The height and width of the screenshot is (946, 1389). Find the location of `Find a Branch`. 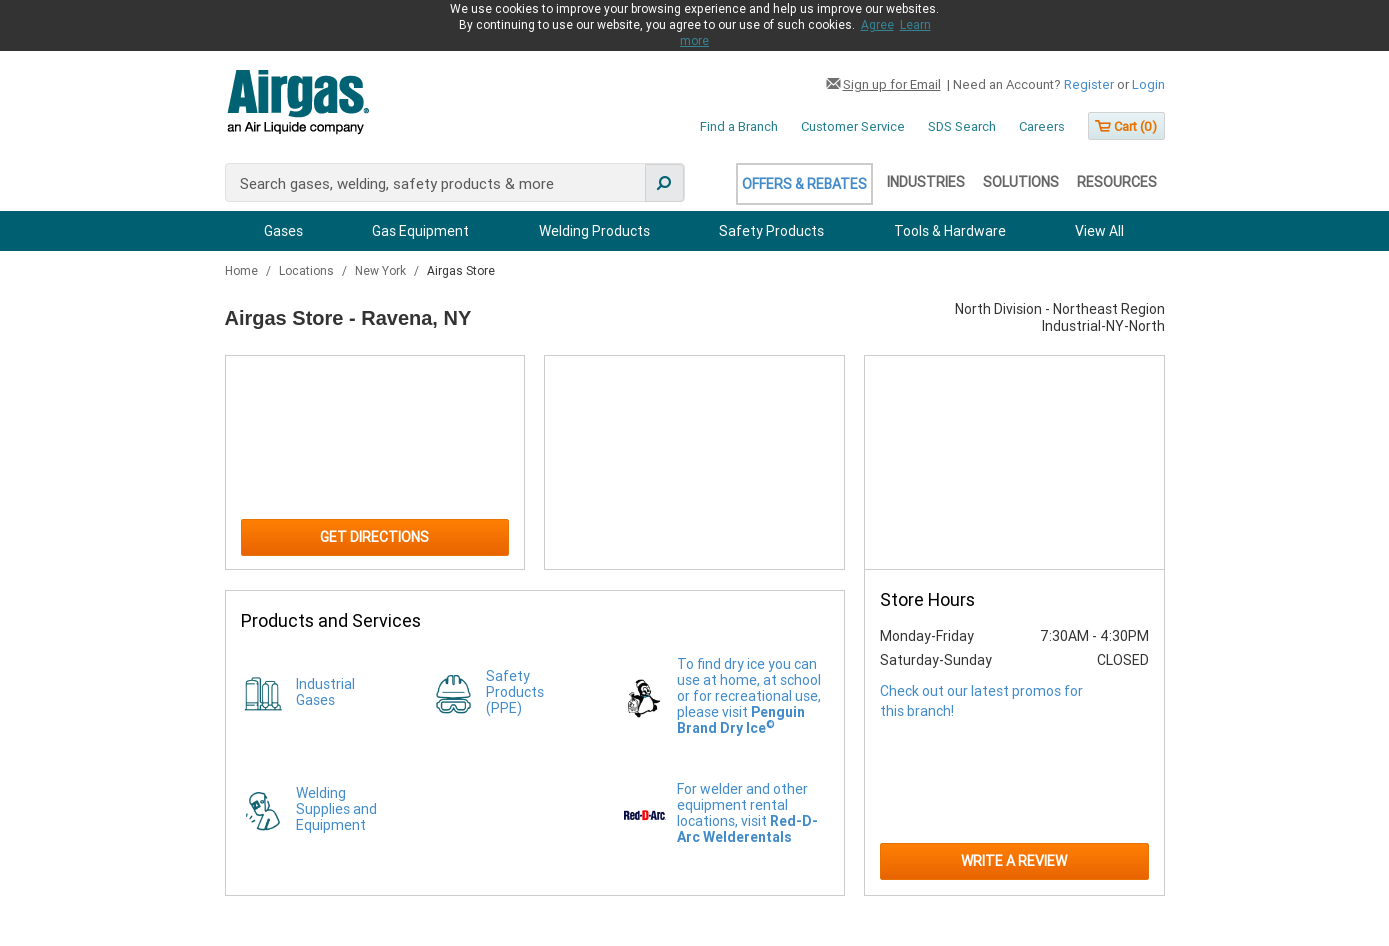

Find a Branch is located at coordinates (739, 126).